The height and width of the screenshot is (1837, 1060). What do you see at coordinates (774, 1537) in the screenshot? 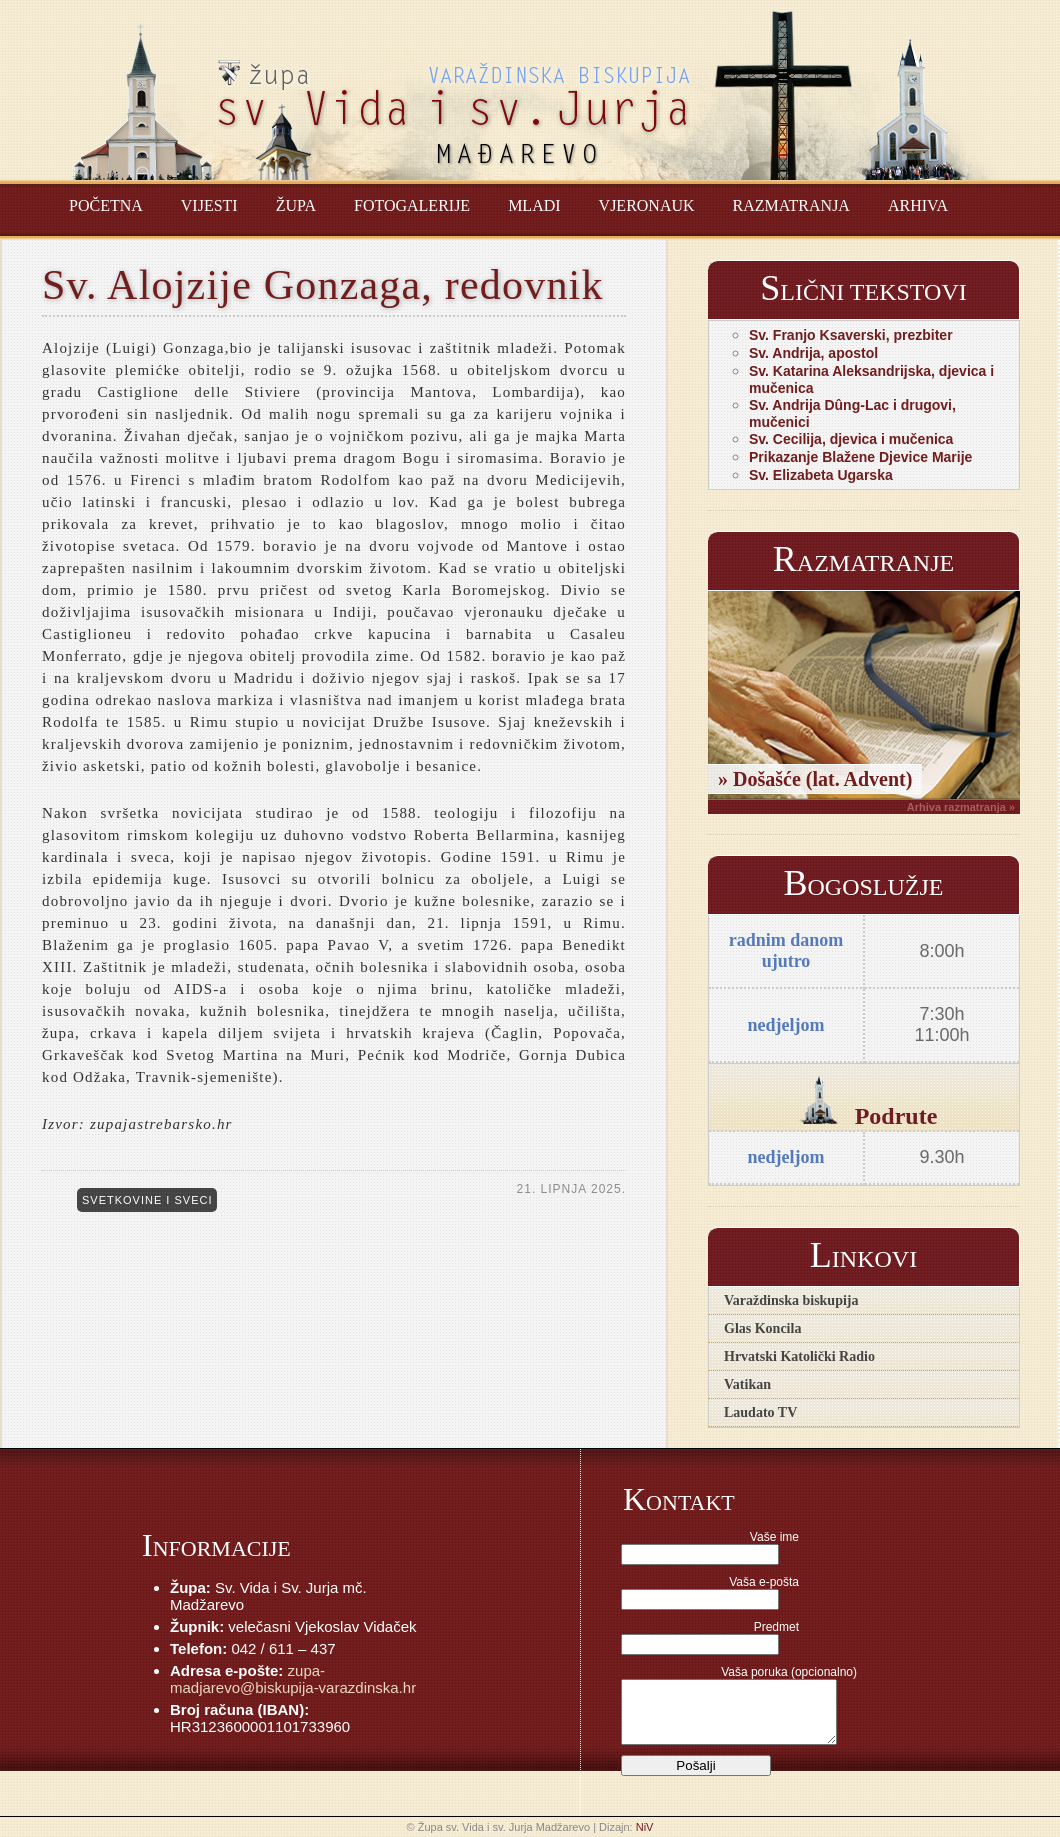
I see `Vaše ime` at bounding box center [774, 1537].